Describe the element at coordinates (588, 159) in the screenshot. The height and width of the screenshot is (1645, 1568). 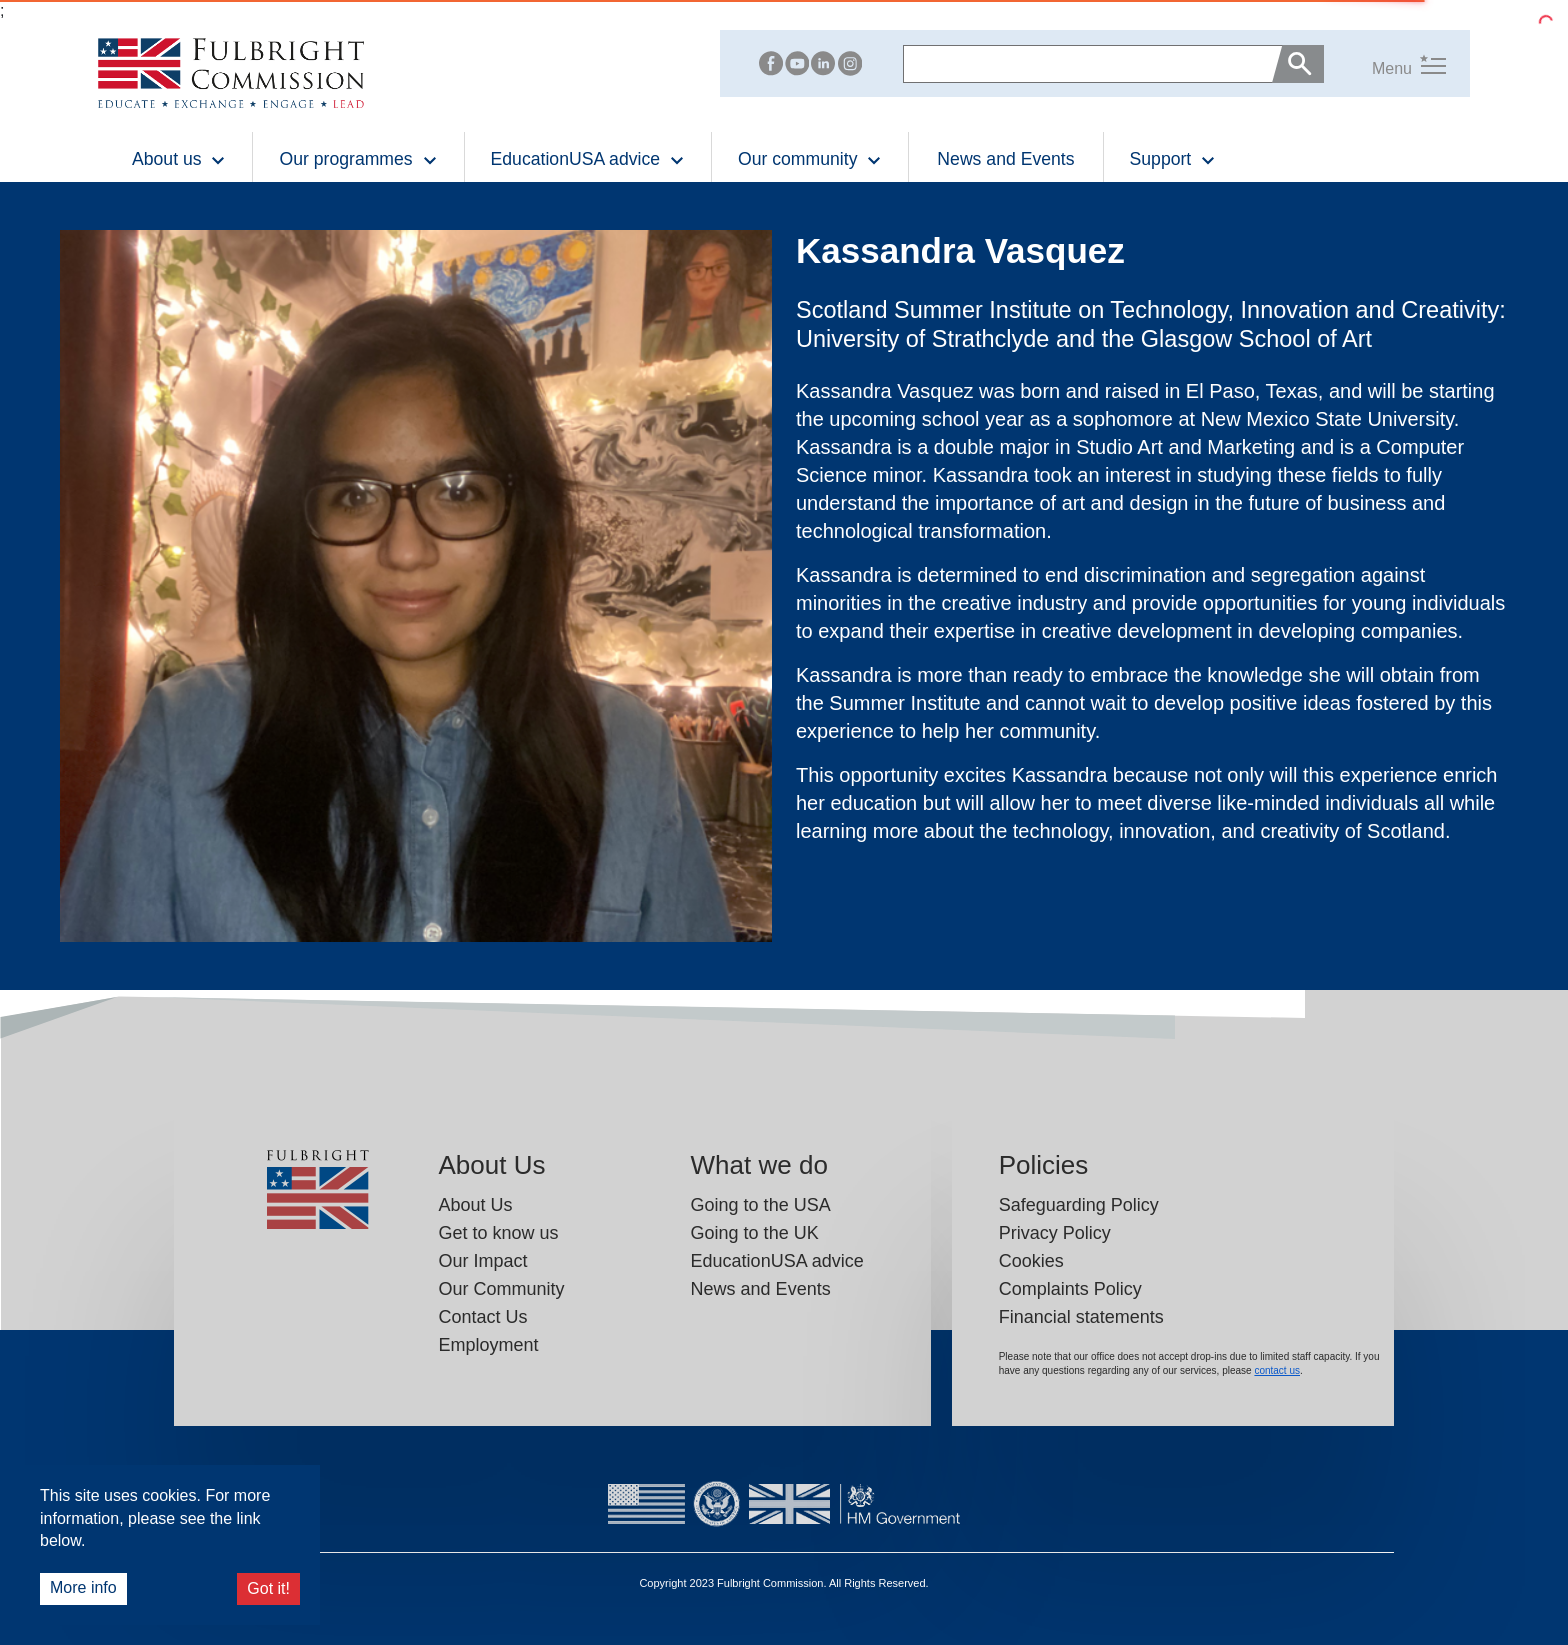
I see `EducationUSA advice [button]` at that location.